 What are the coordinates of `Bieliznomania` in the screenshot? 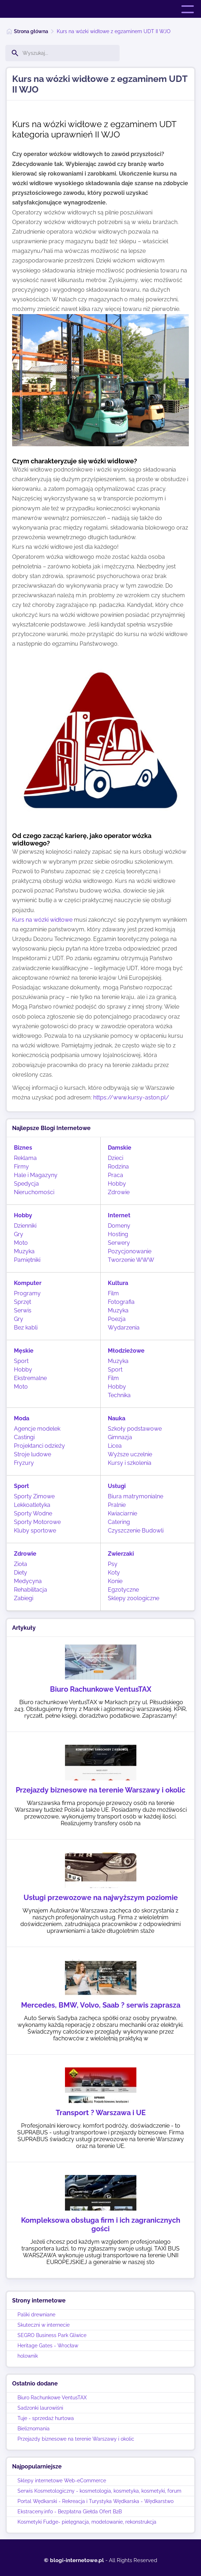 It's located at (33, 2428).